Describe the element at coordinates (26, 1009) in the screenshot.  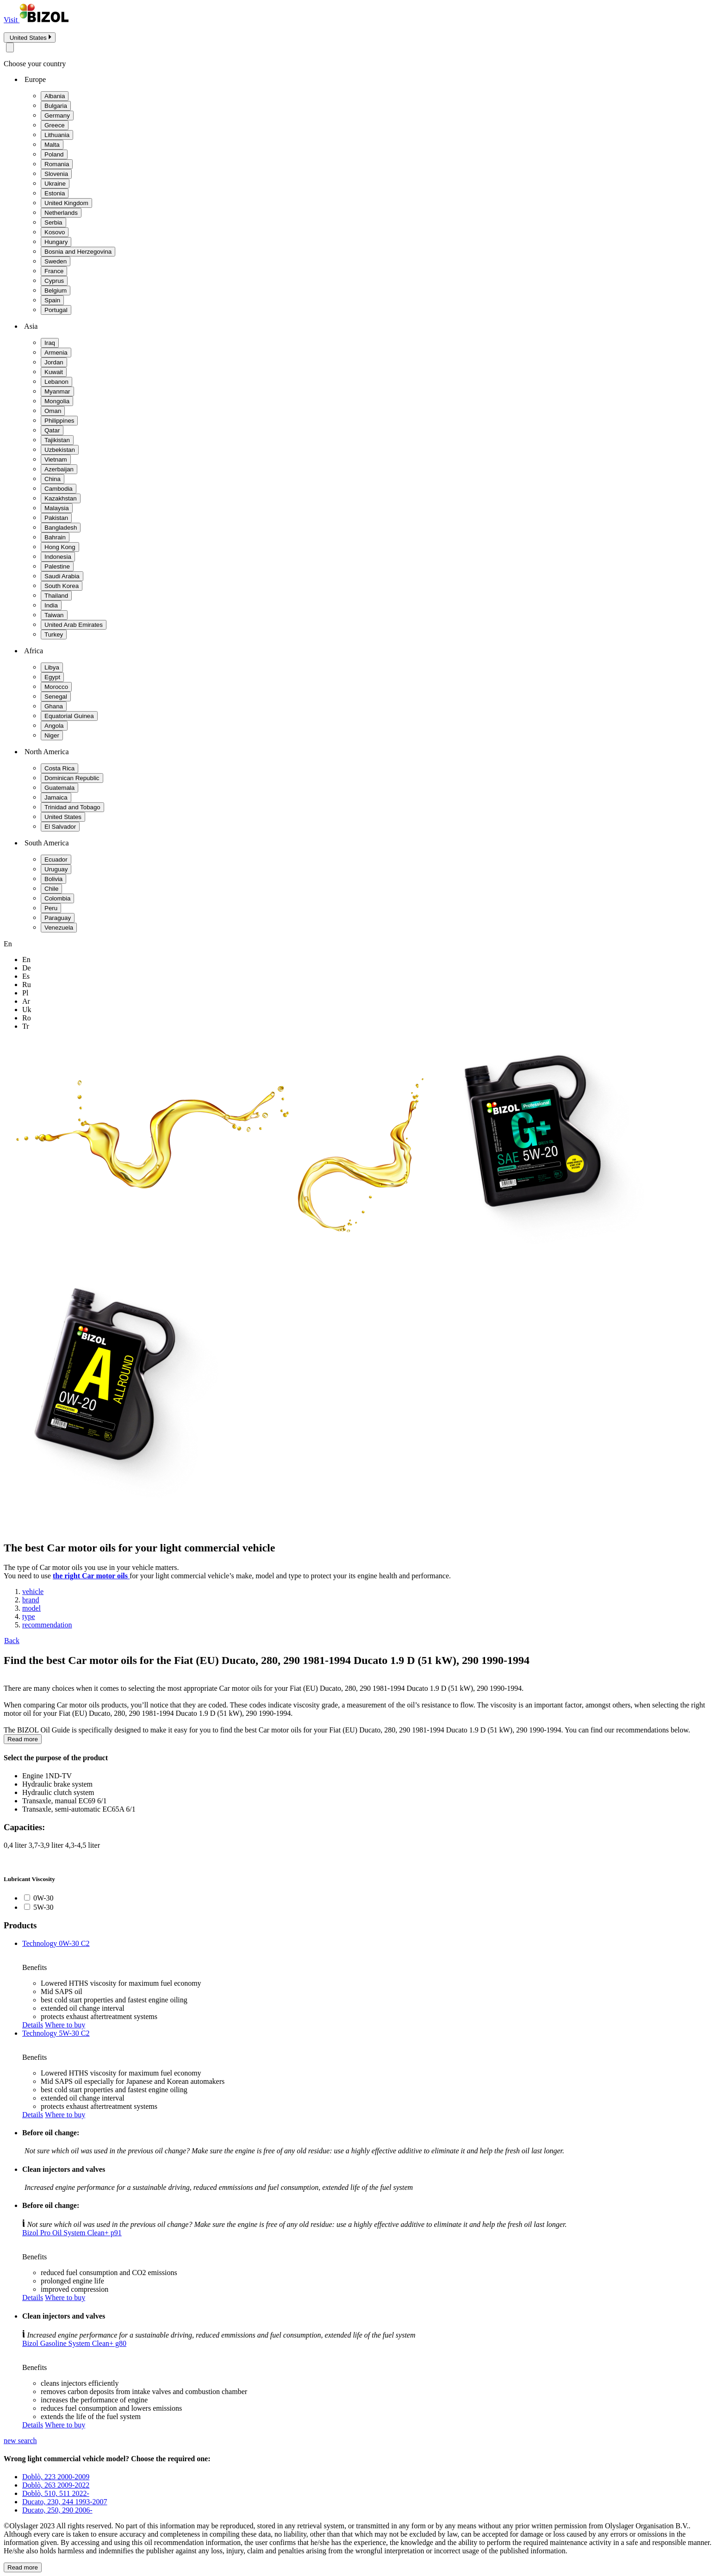
I see `uk` at that location.